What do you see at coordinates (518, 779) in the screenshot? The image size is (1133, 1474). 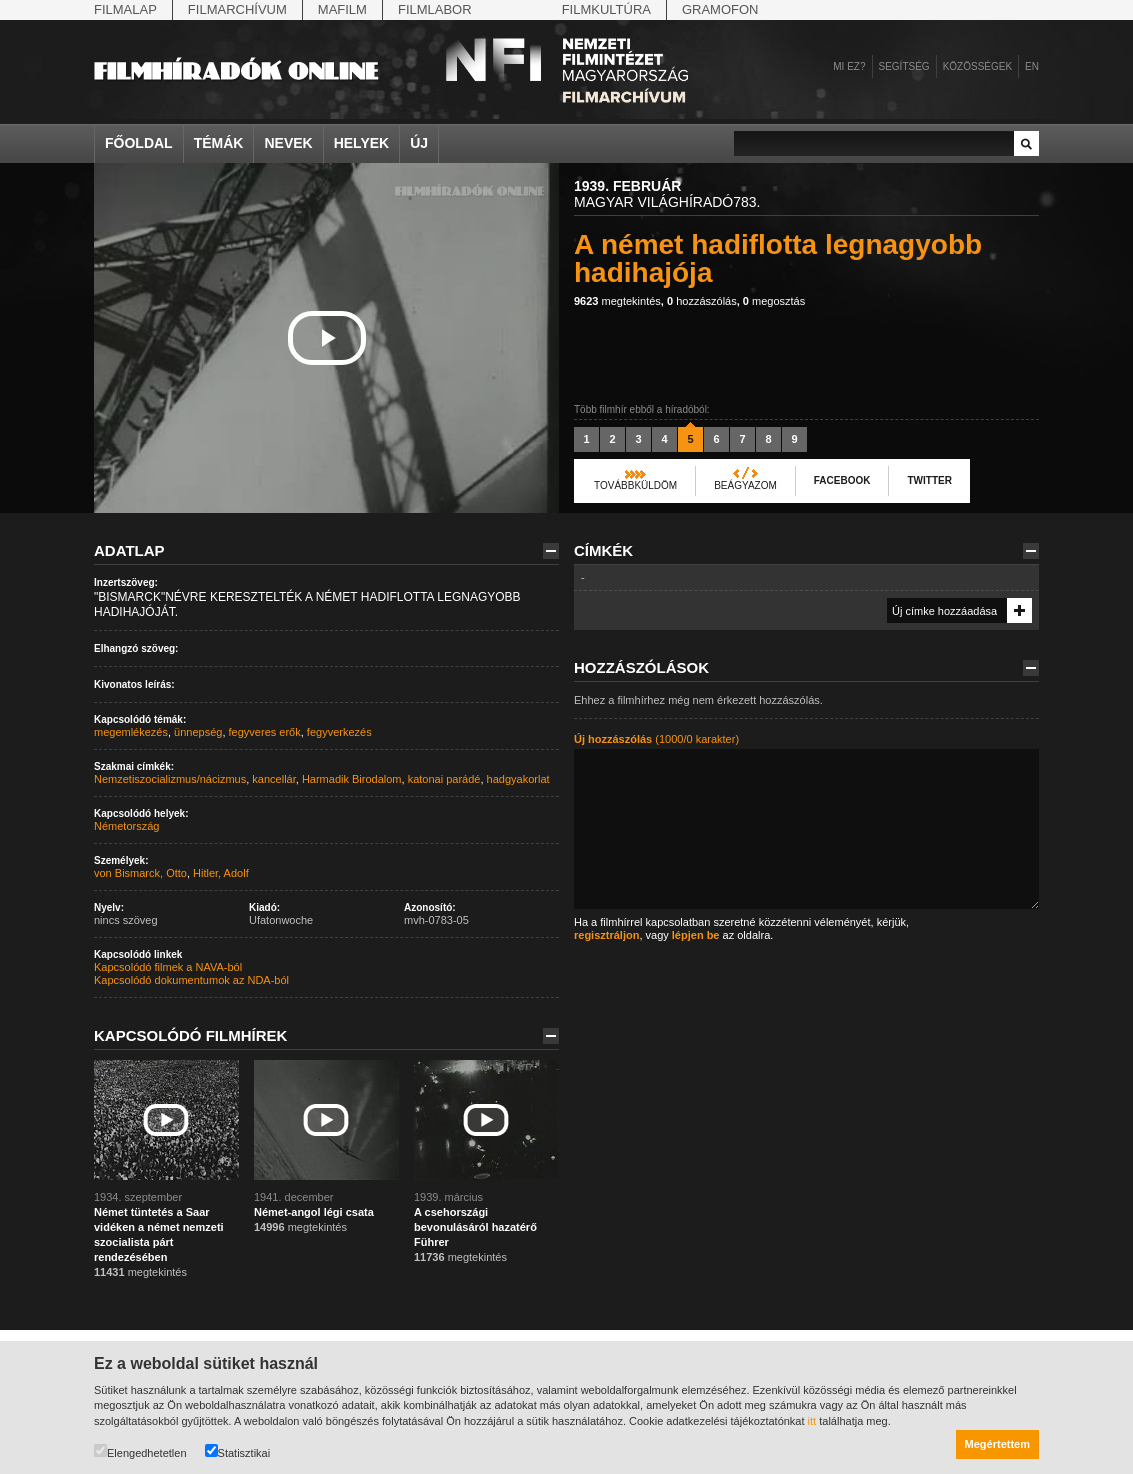 I see `hadgyakorlat` at bounding box center [518, 779].